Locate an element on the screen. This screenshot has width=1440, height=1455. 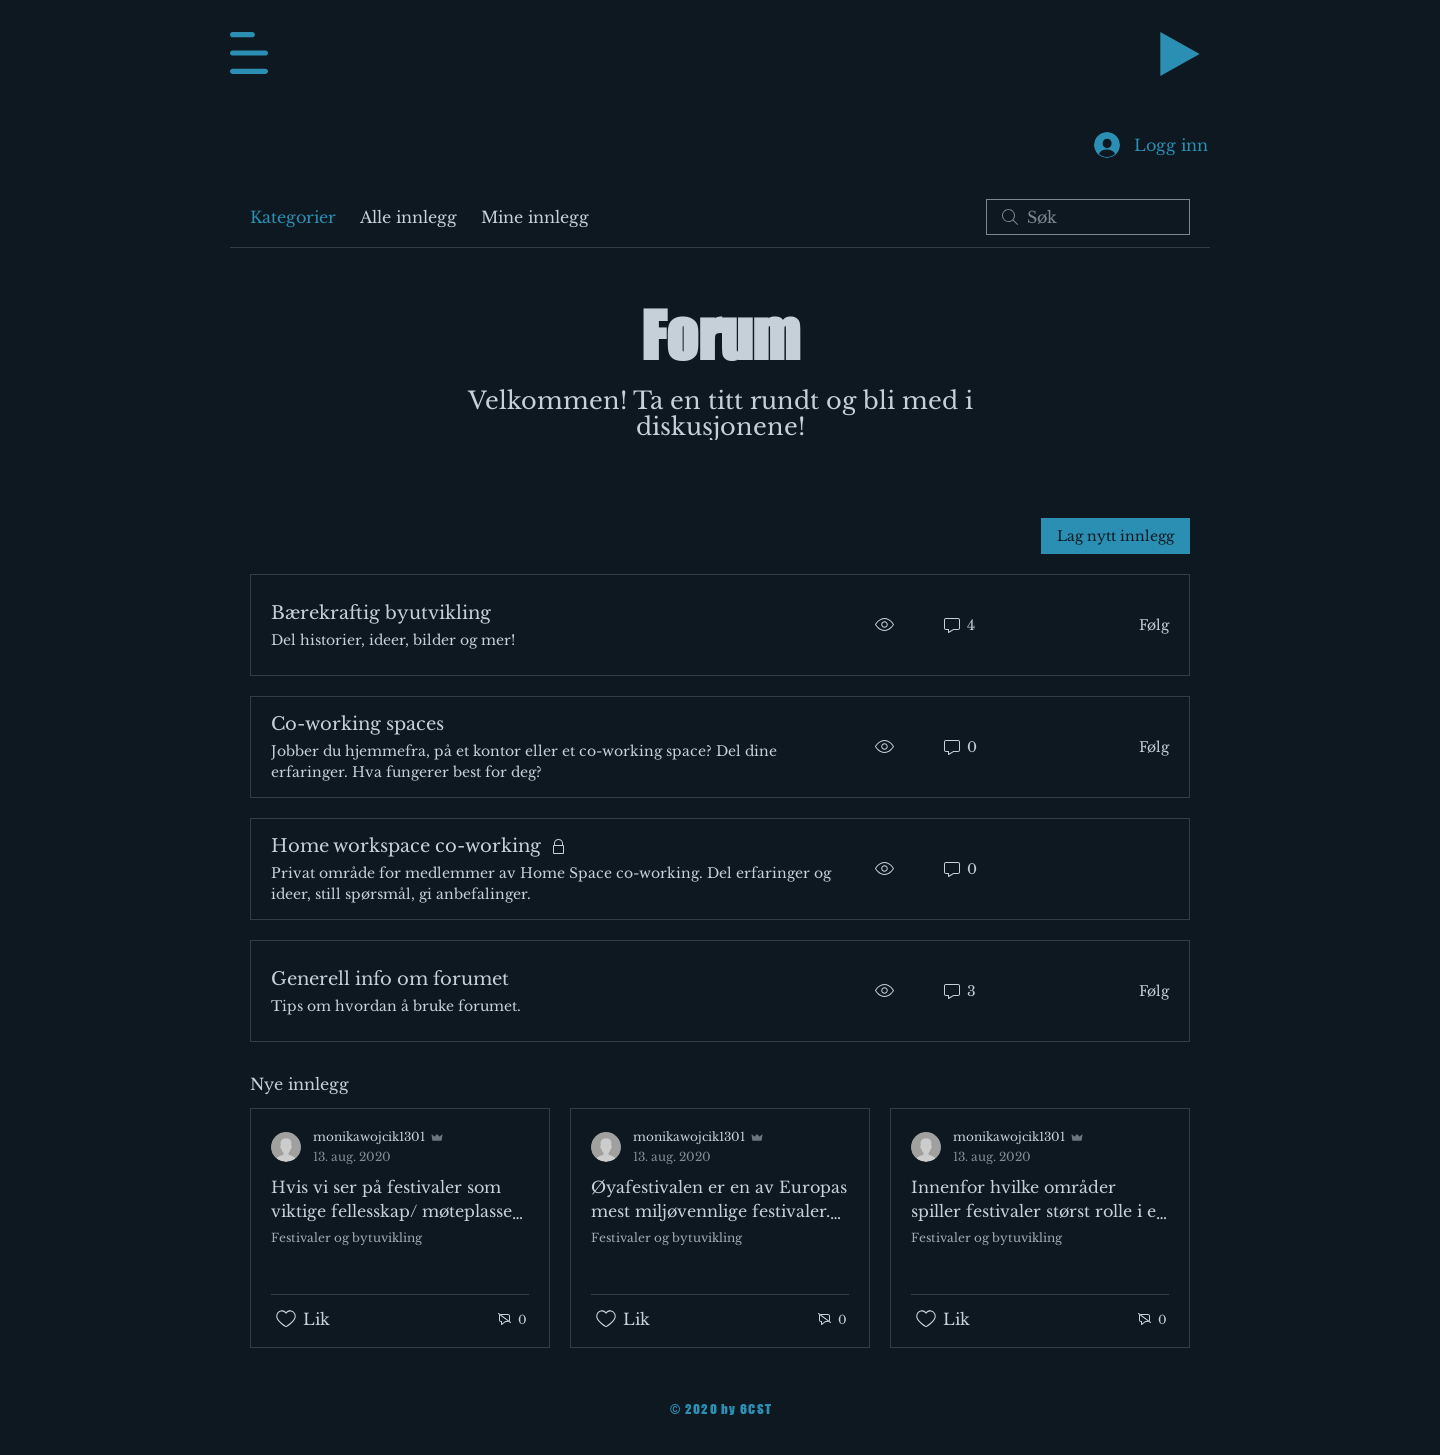
[Fjernet merking av Likes-ikon] is located at coordinates (286, 1319).